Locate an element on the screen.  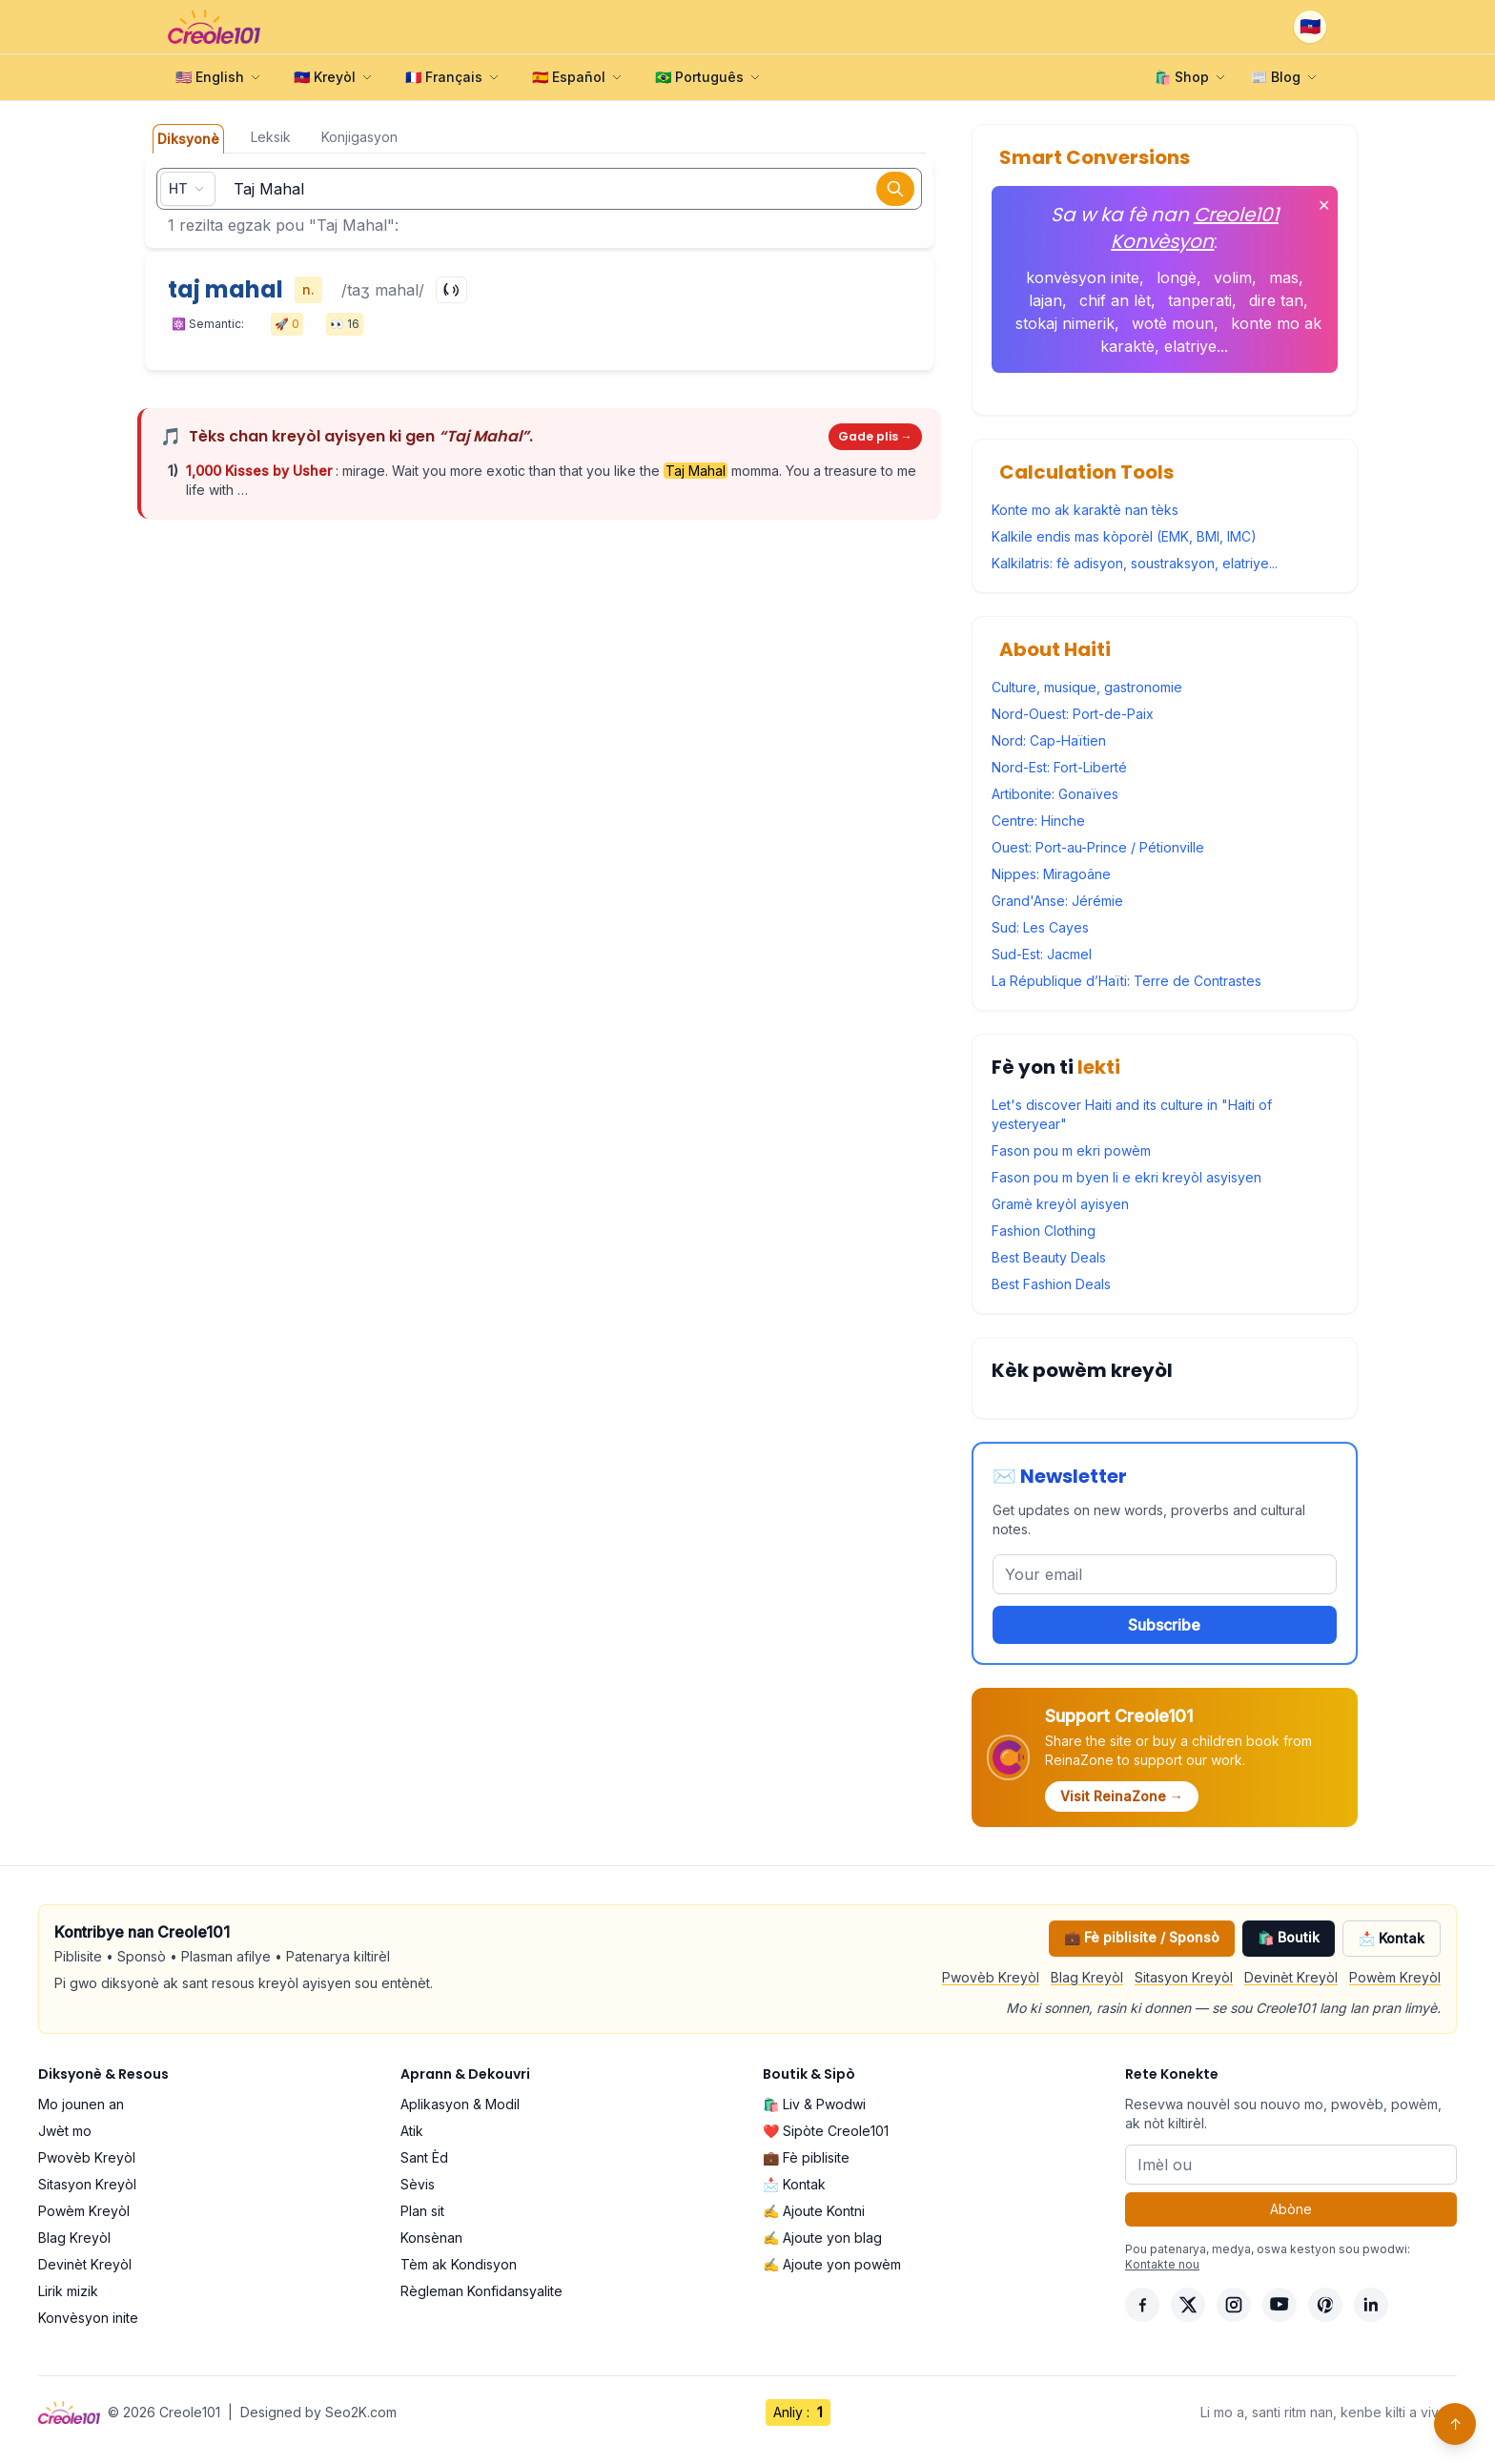
Nord-Ouest: Port-de-Paix is located at coordinates (1073, 714).